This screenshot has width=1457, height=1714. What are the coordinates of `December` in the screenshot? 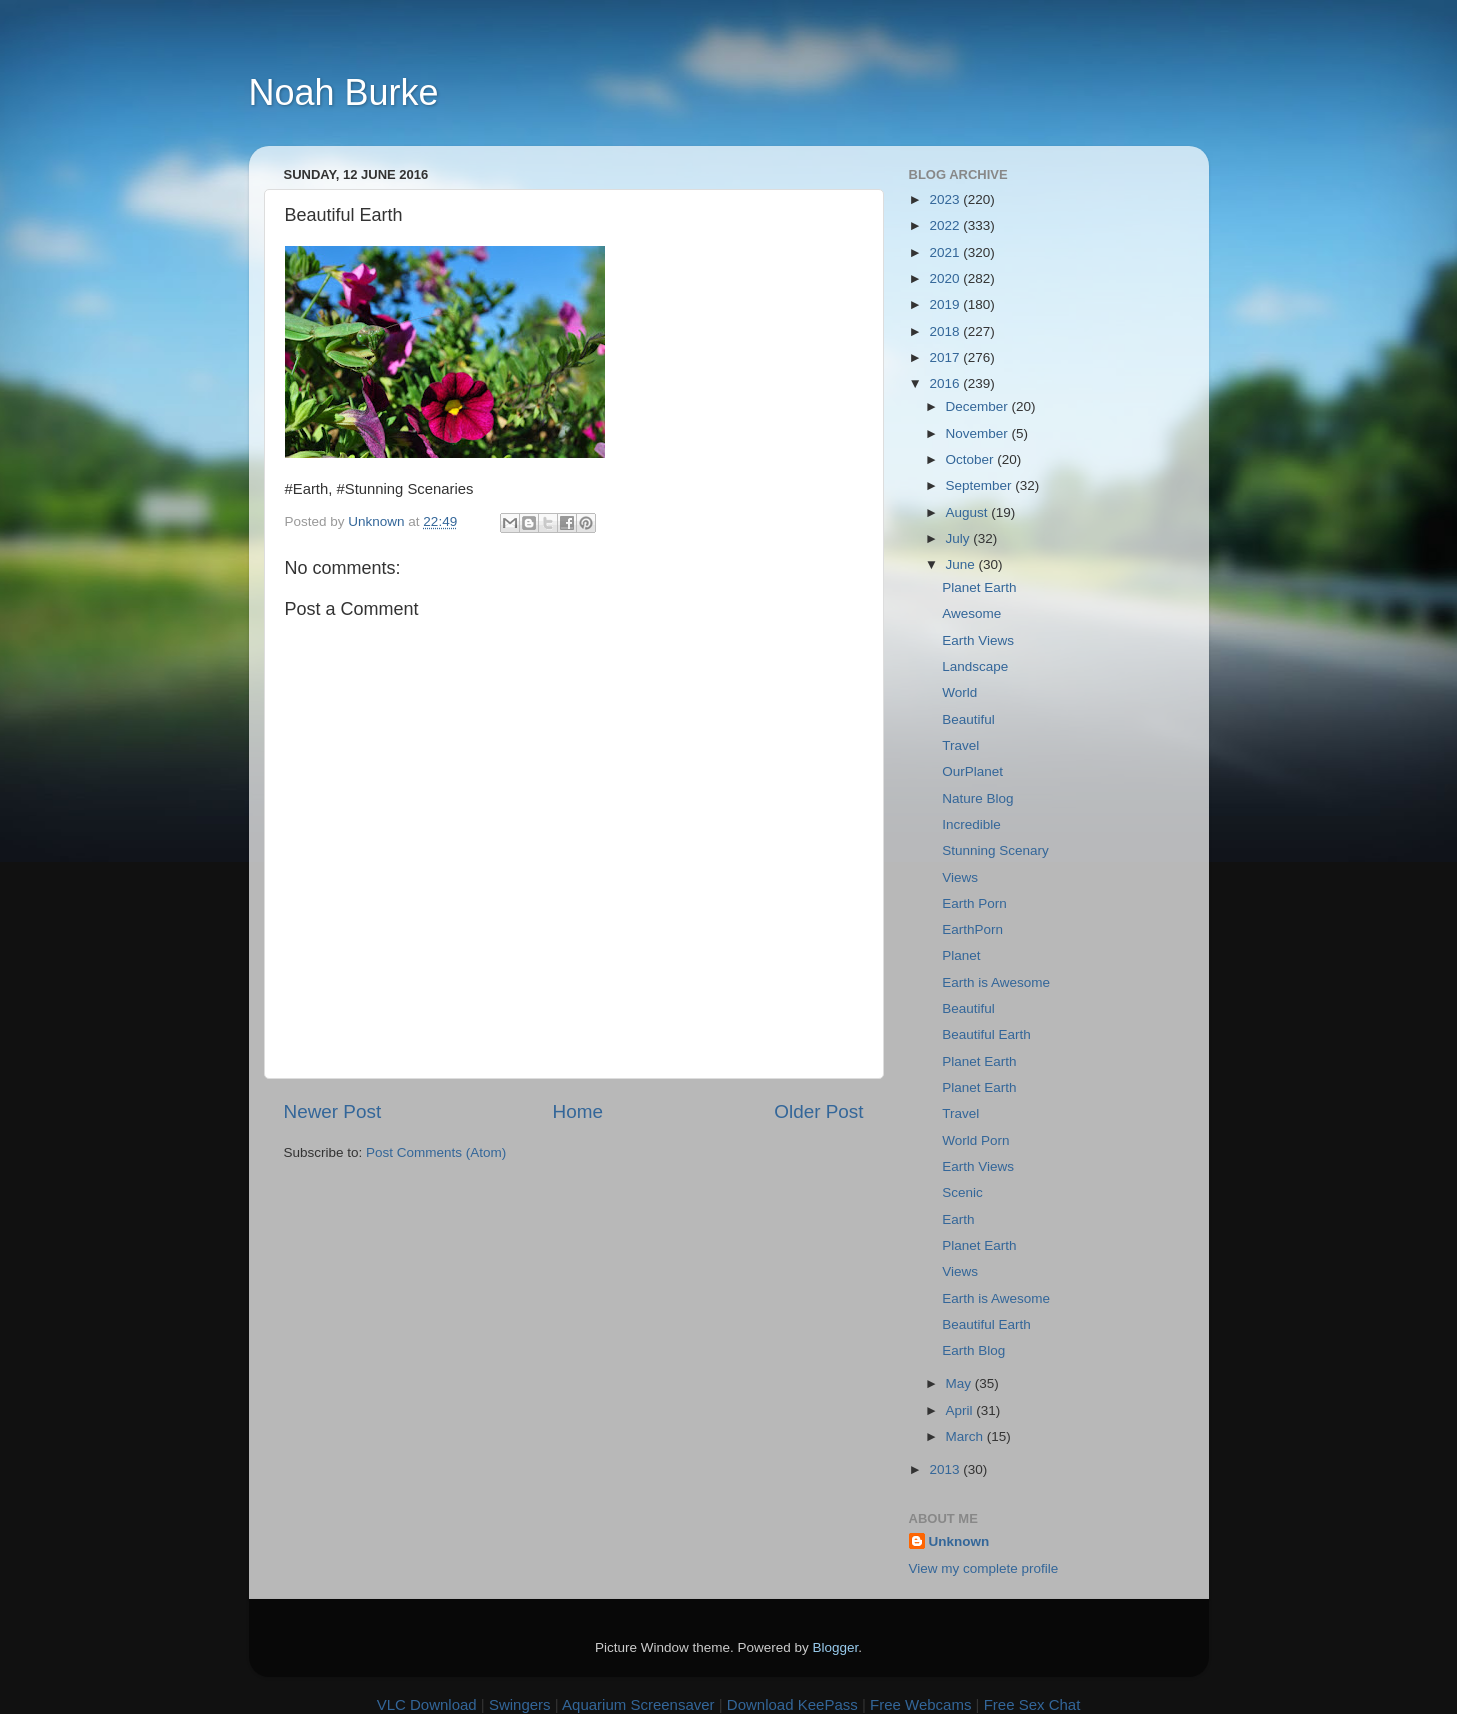 It's located at (979, 406).